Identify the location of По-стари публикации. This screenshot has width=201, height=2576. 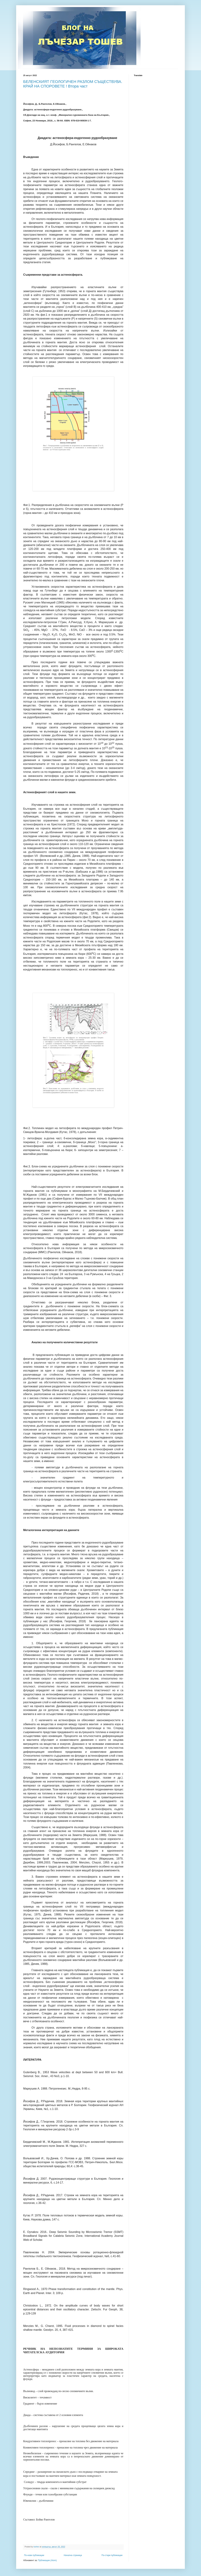
(112, 2555).